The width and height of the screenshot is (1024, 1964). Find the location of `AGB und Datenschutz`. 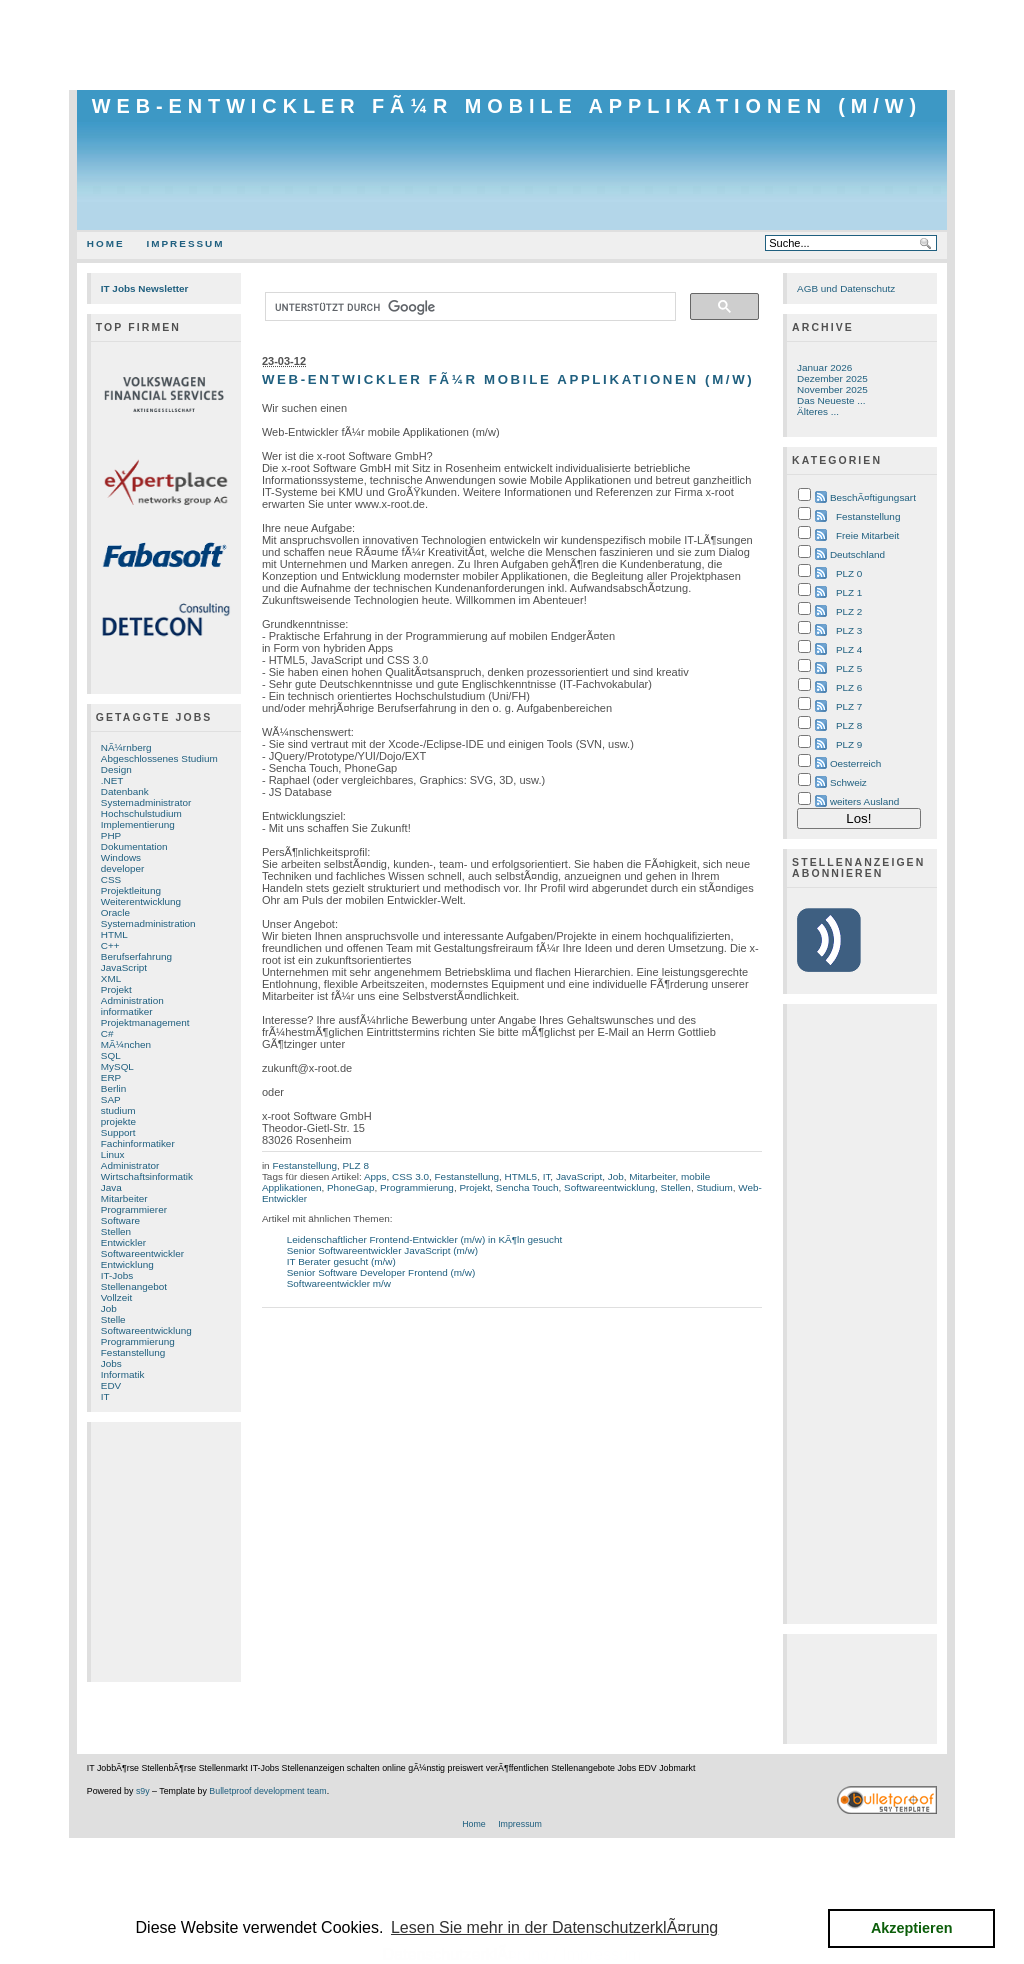

AGB und Datenschutz is located at coordinates (846, 288).